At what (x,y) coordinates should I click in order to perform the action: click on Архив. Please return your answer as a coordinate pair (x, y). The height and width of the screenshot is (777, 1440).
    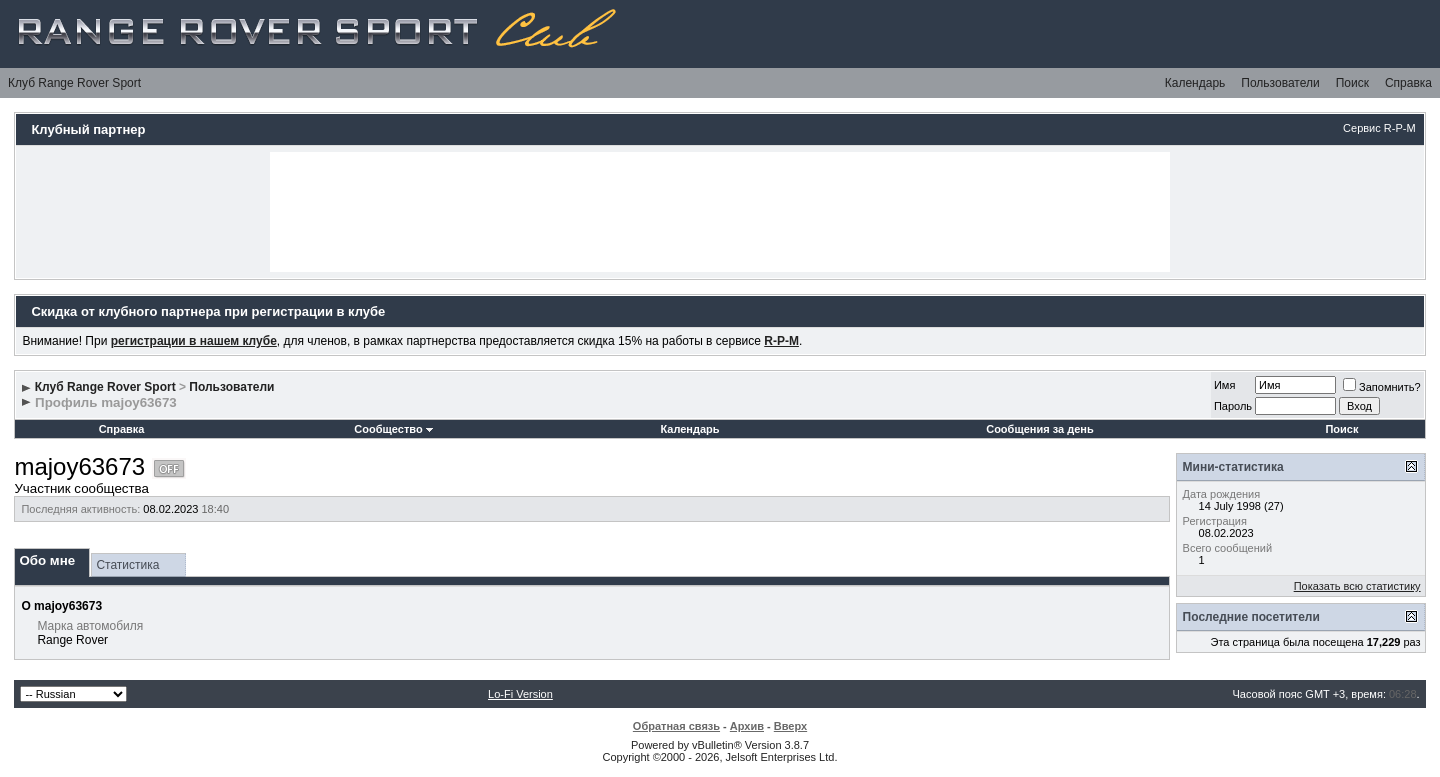
    Looking at the image, I should click on (747, 726).